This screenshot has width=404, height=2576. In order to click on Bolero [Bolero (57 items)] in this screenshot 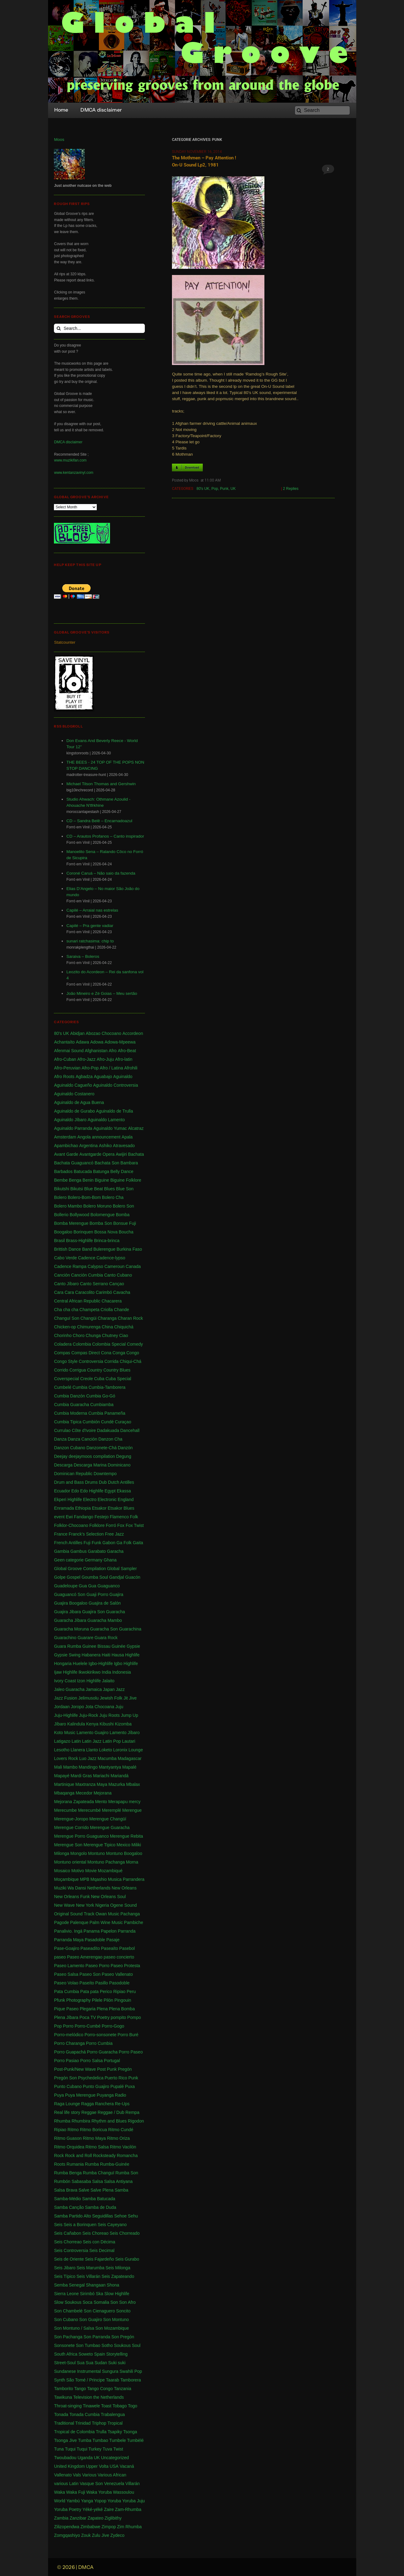, I will do `click(60, 1197)`.